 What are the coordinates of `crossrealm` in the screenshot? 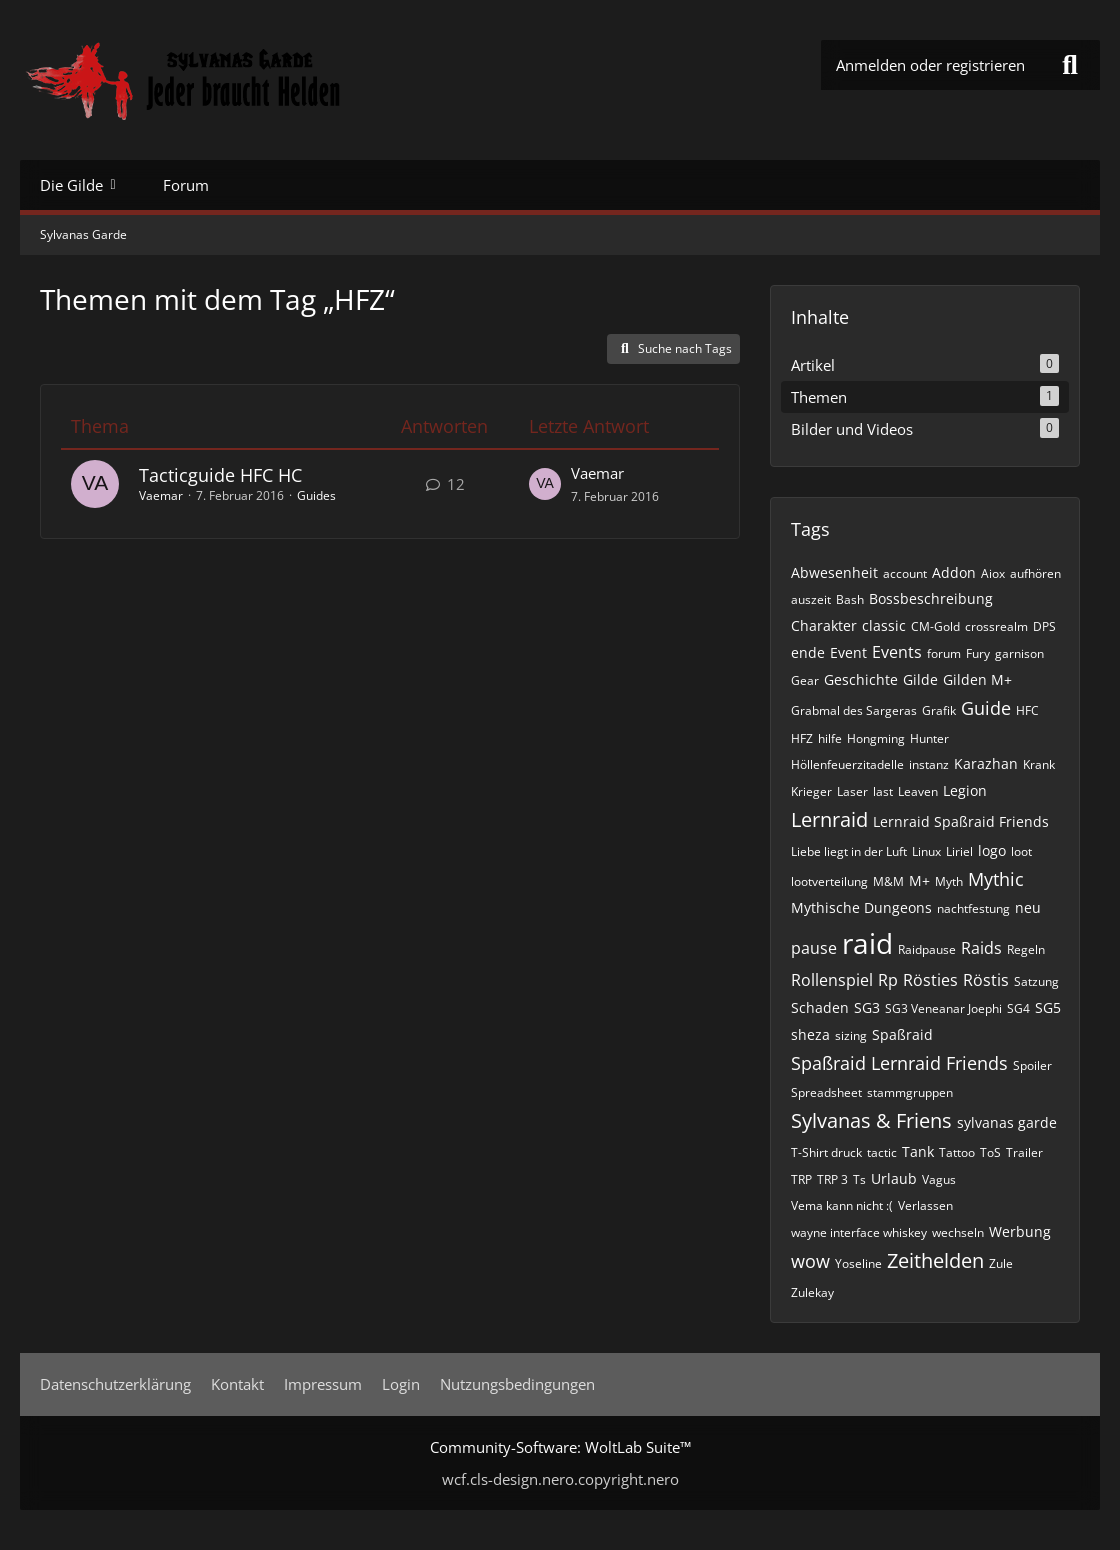 It's located at (996, 626).